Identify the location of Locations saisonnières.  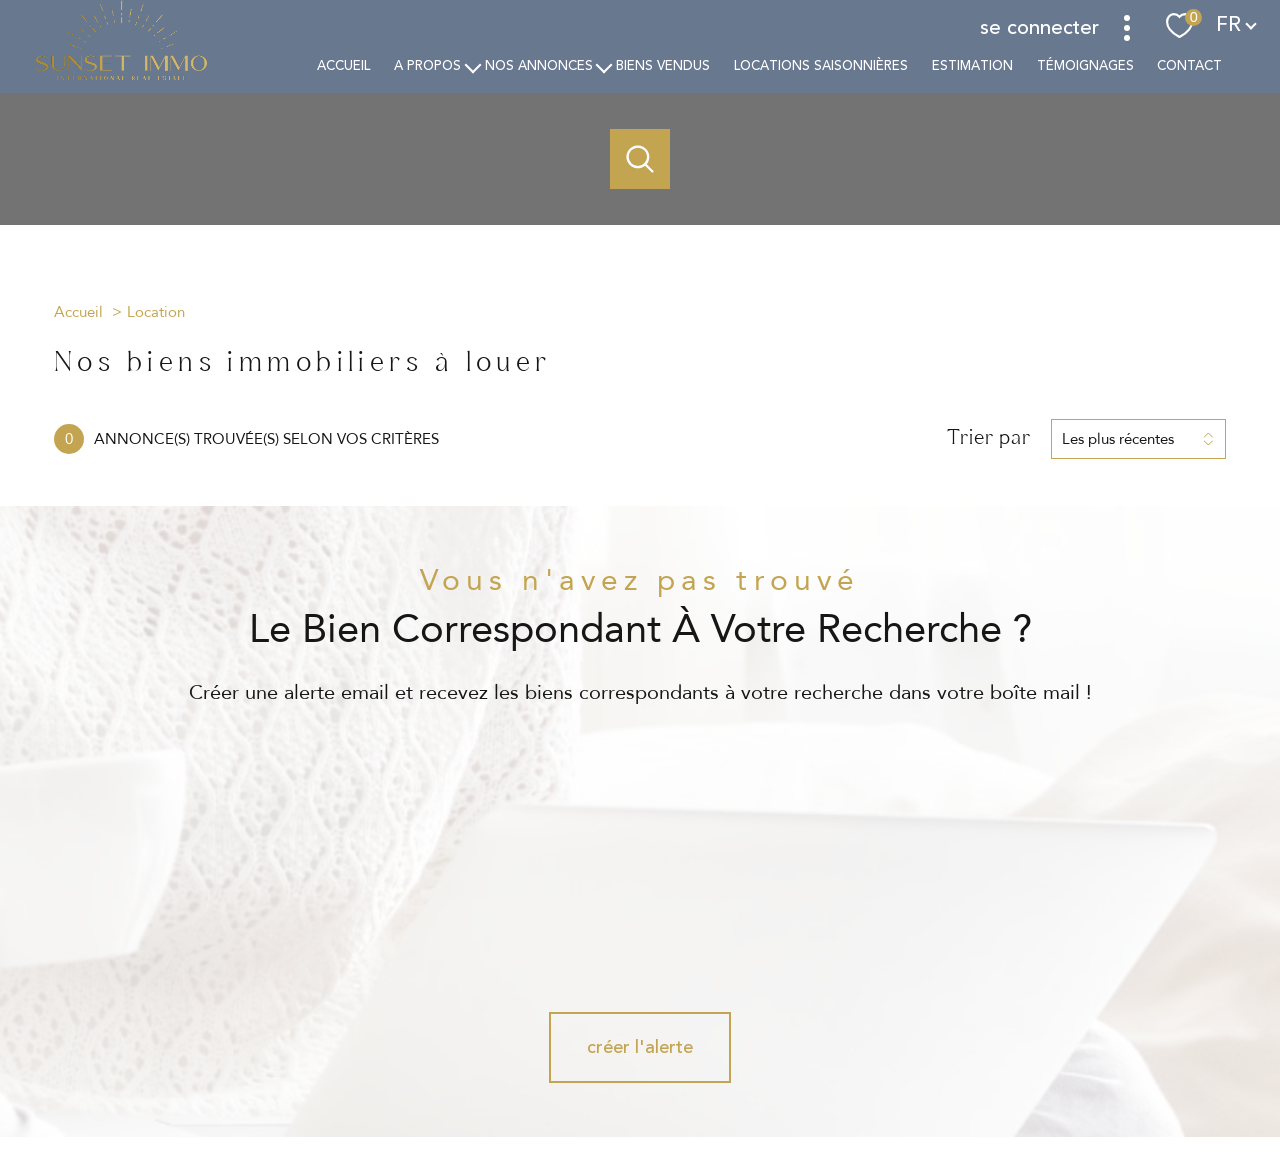
(821, 66).